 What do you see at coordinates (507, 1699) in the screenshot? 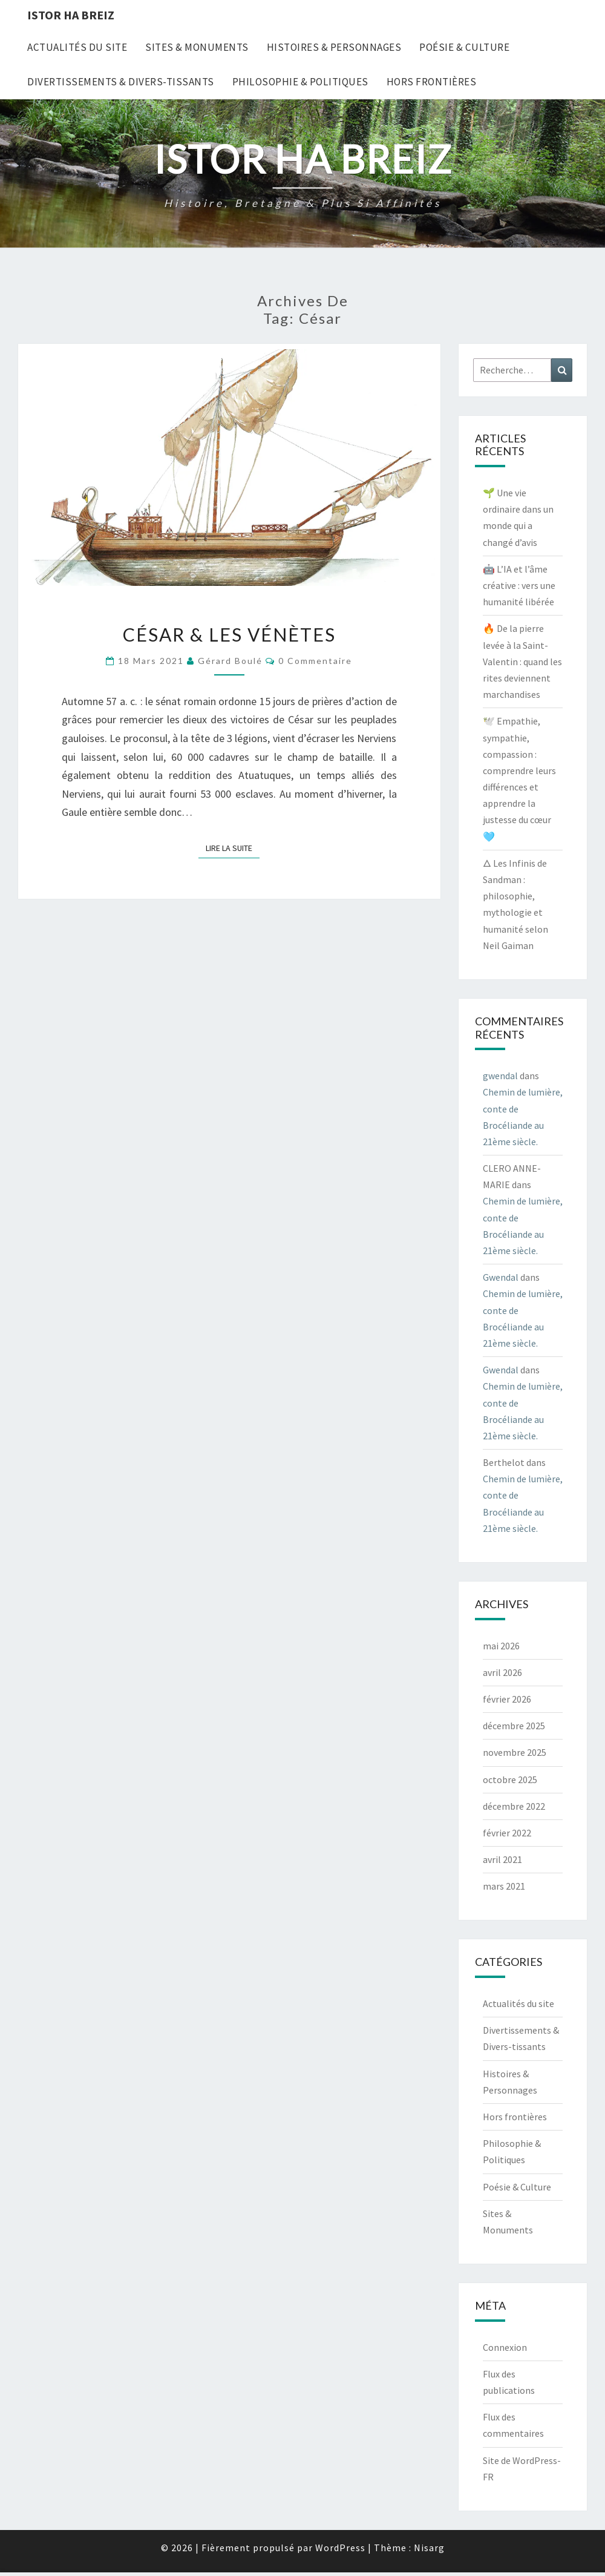
I see `février 2026` at bounding box center [507, 1699].